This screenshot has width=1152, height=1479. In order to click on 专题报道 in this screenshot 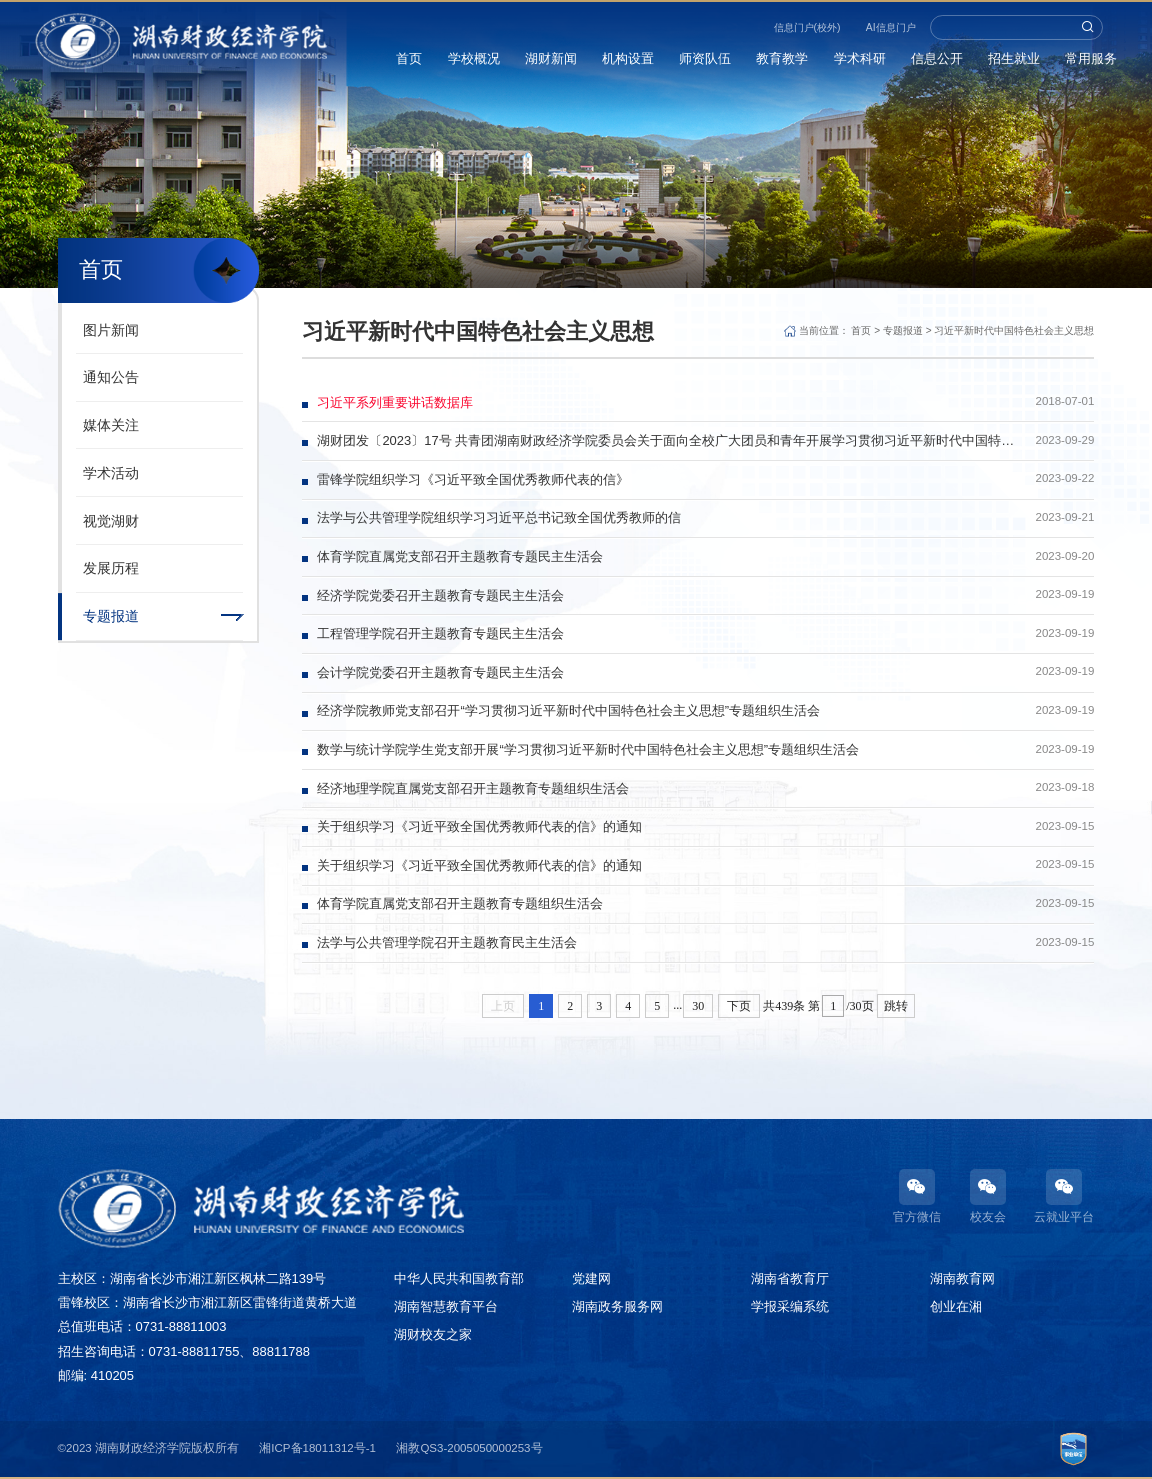, I will do `click(111, 616)`.